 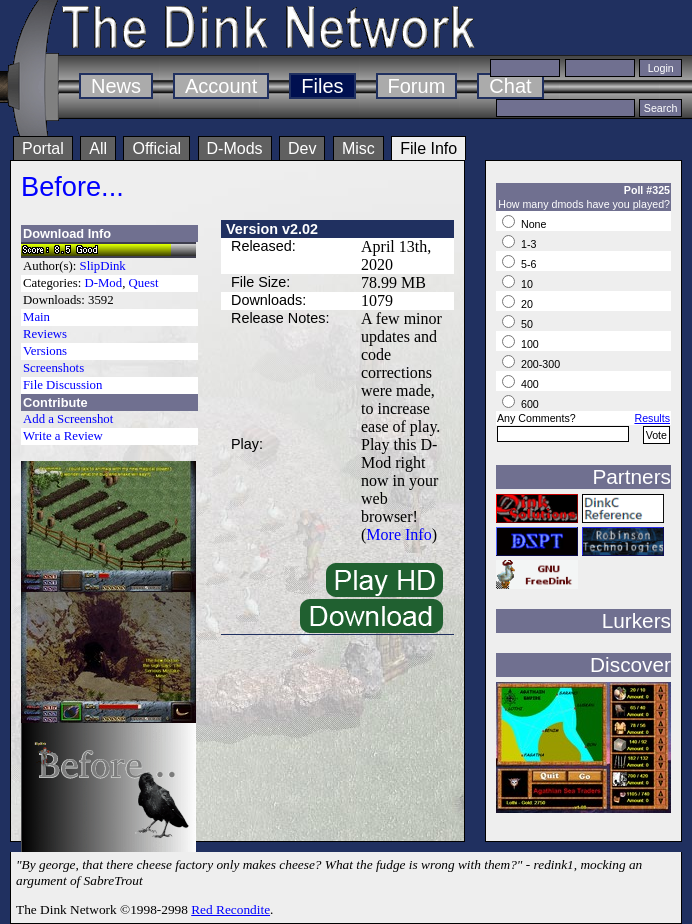 I want to click on Results, so click(x=652, y=418).